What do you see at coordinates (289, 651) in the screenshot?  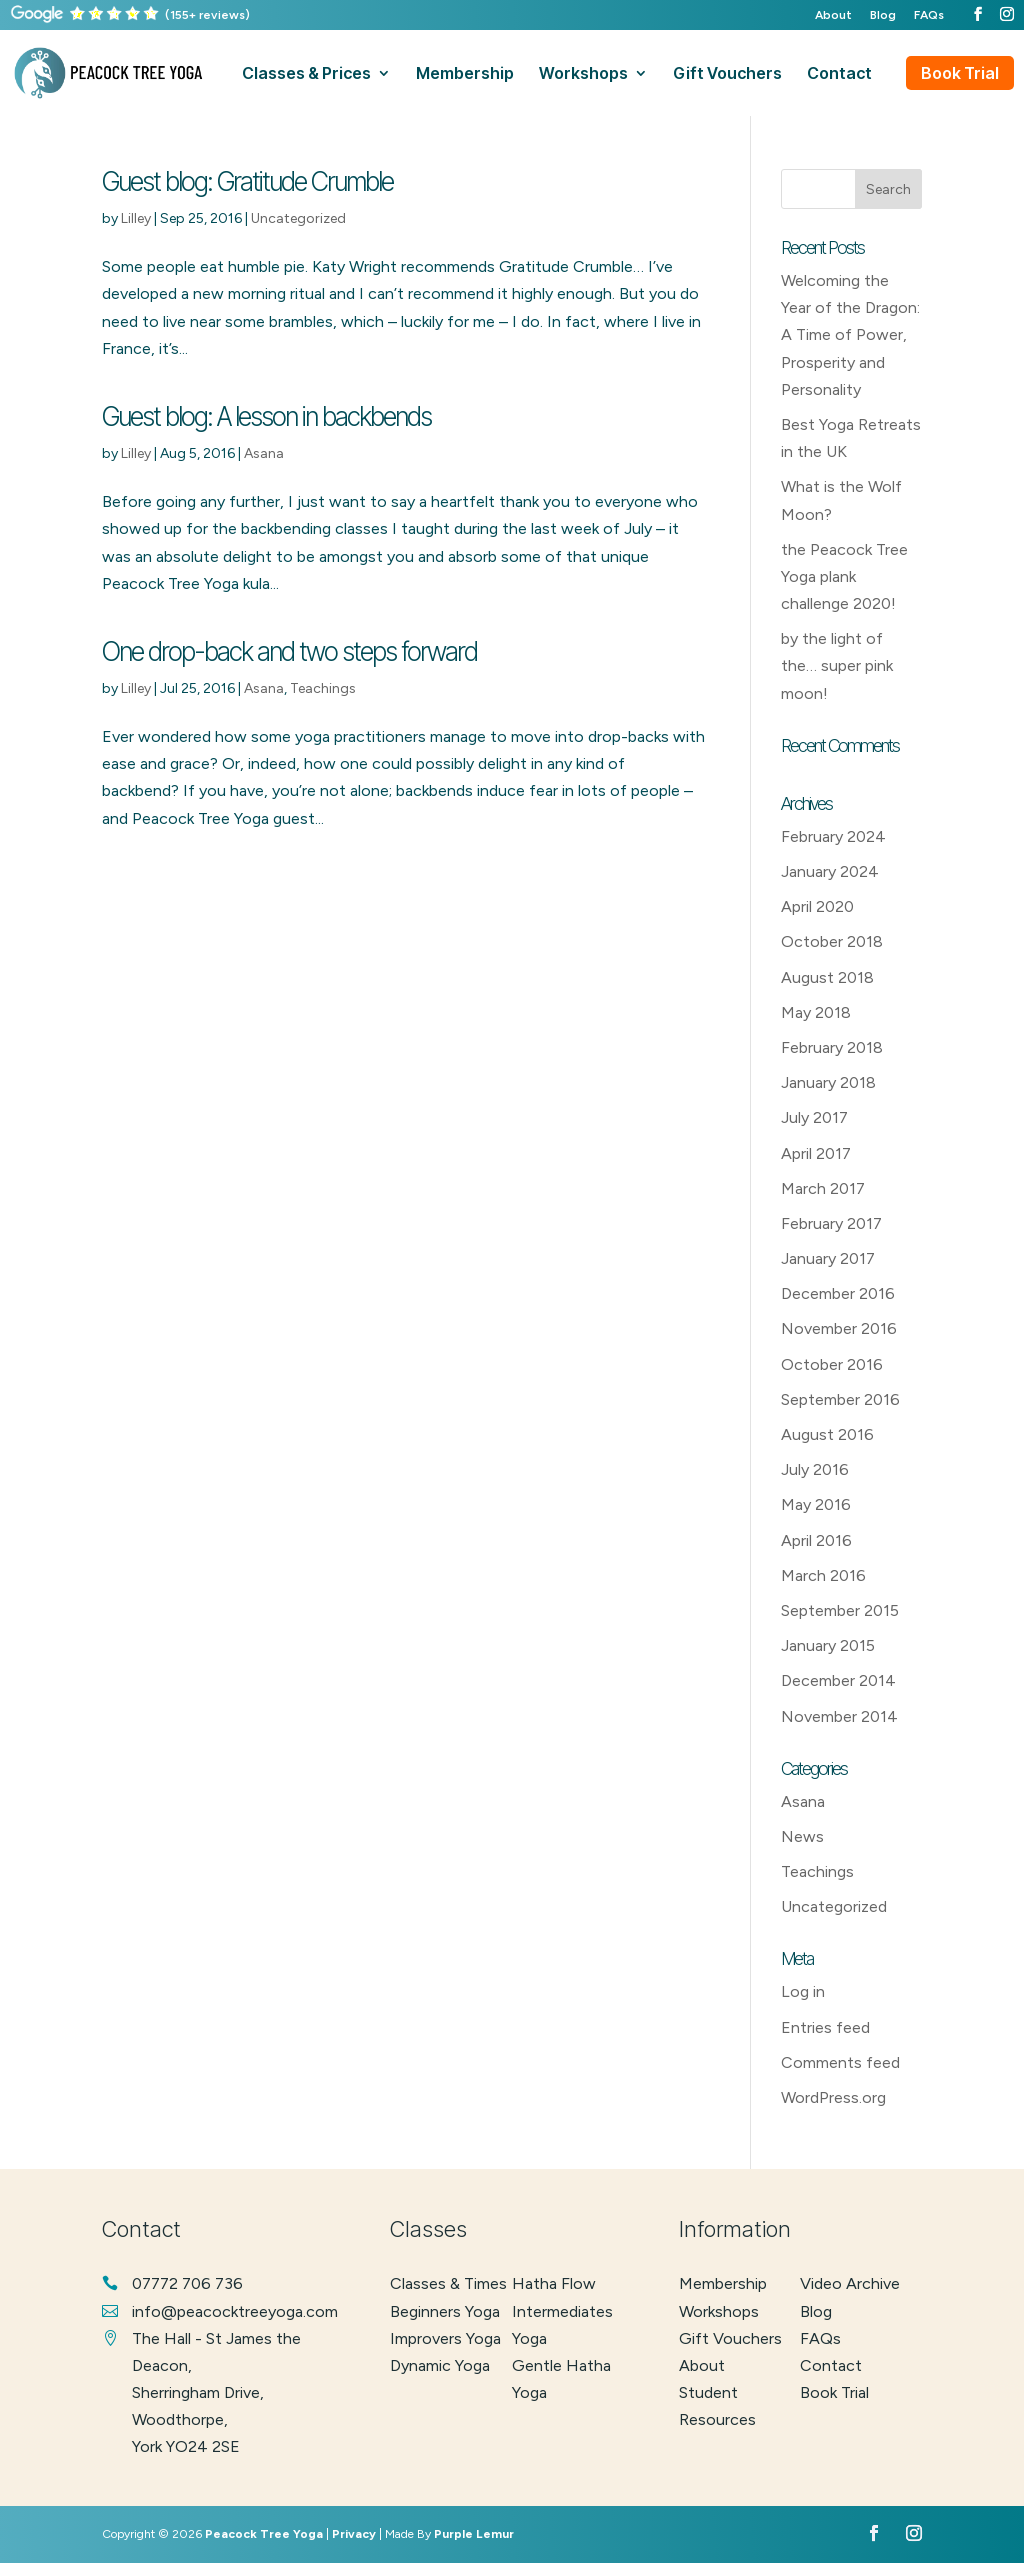 I see `One drop-back and two steps forward` at bounding box center [289, 651].